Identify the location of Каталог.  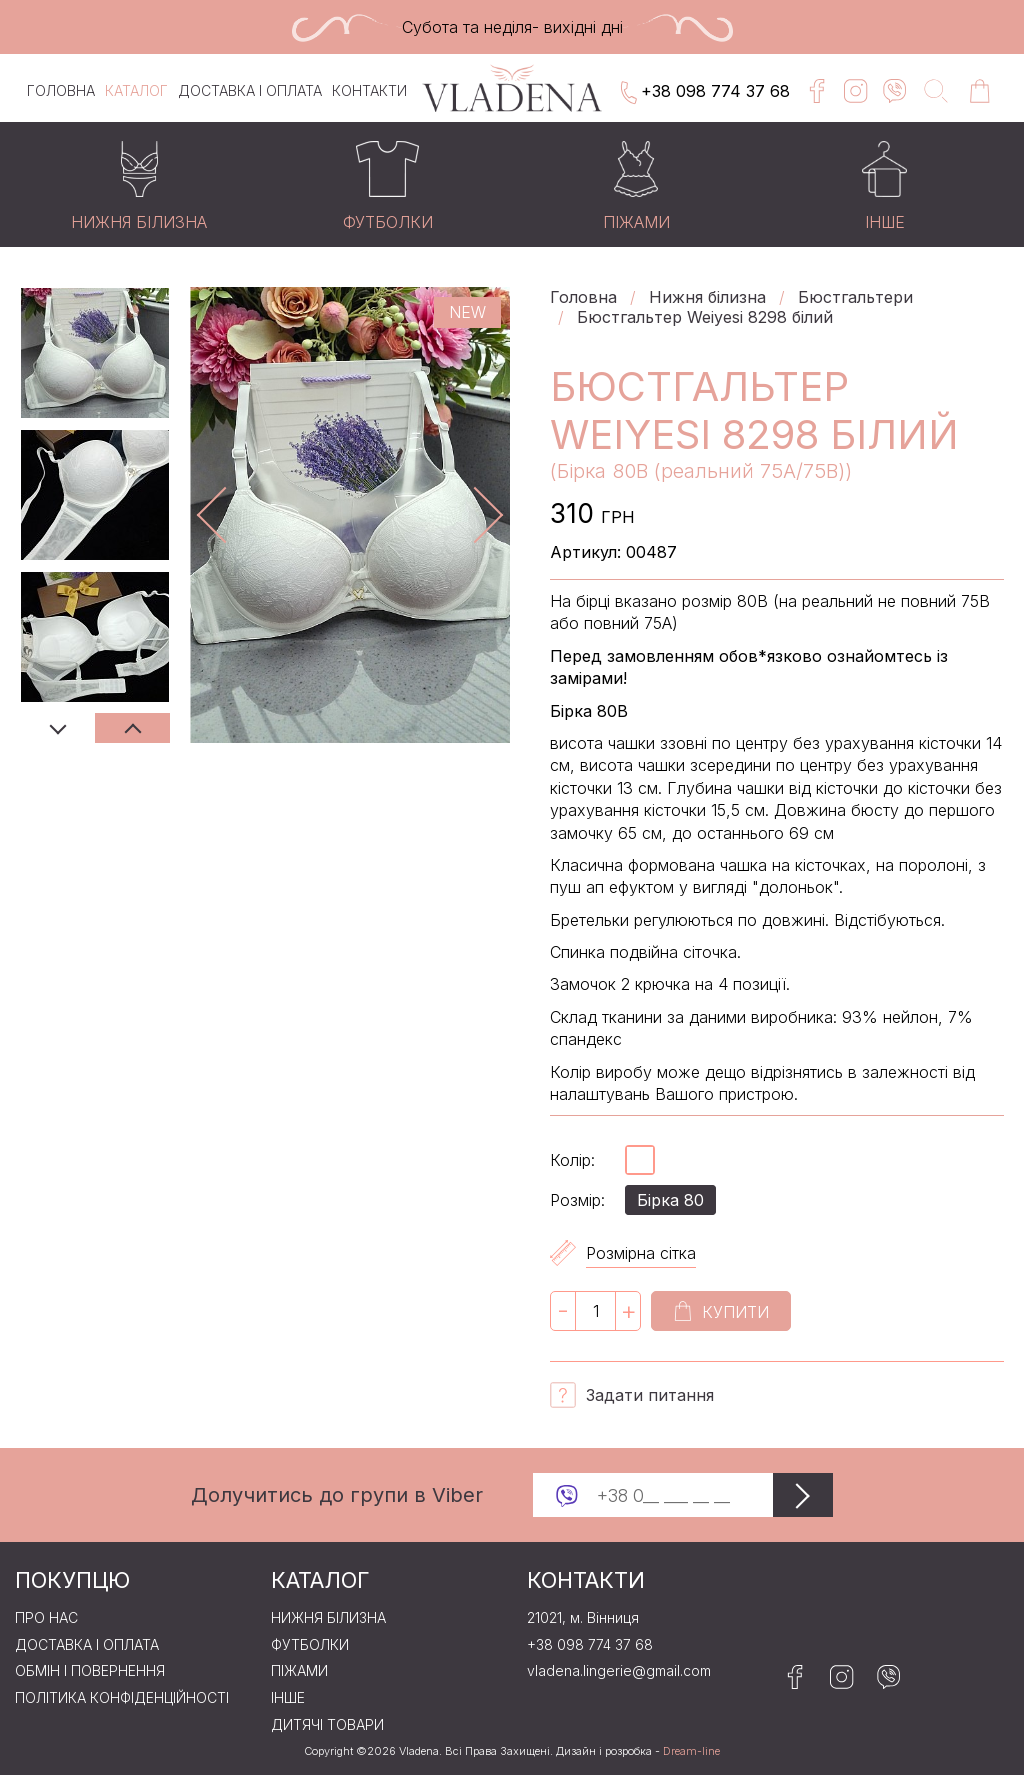
(136, 90).